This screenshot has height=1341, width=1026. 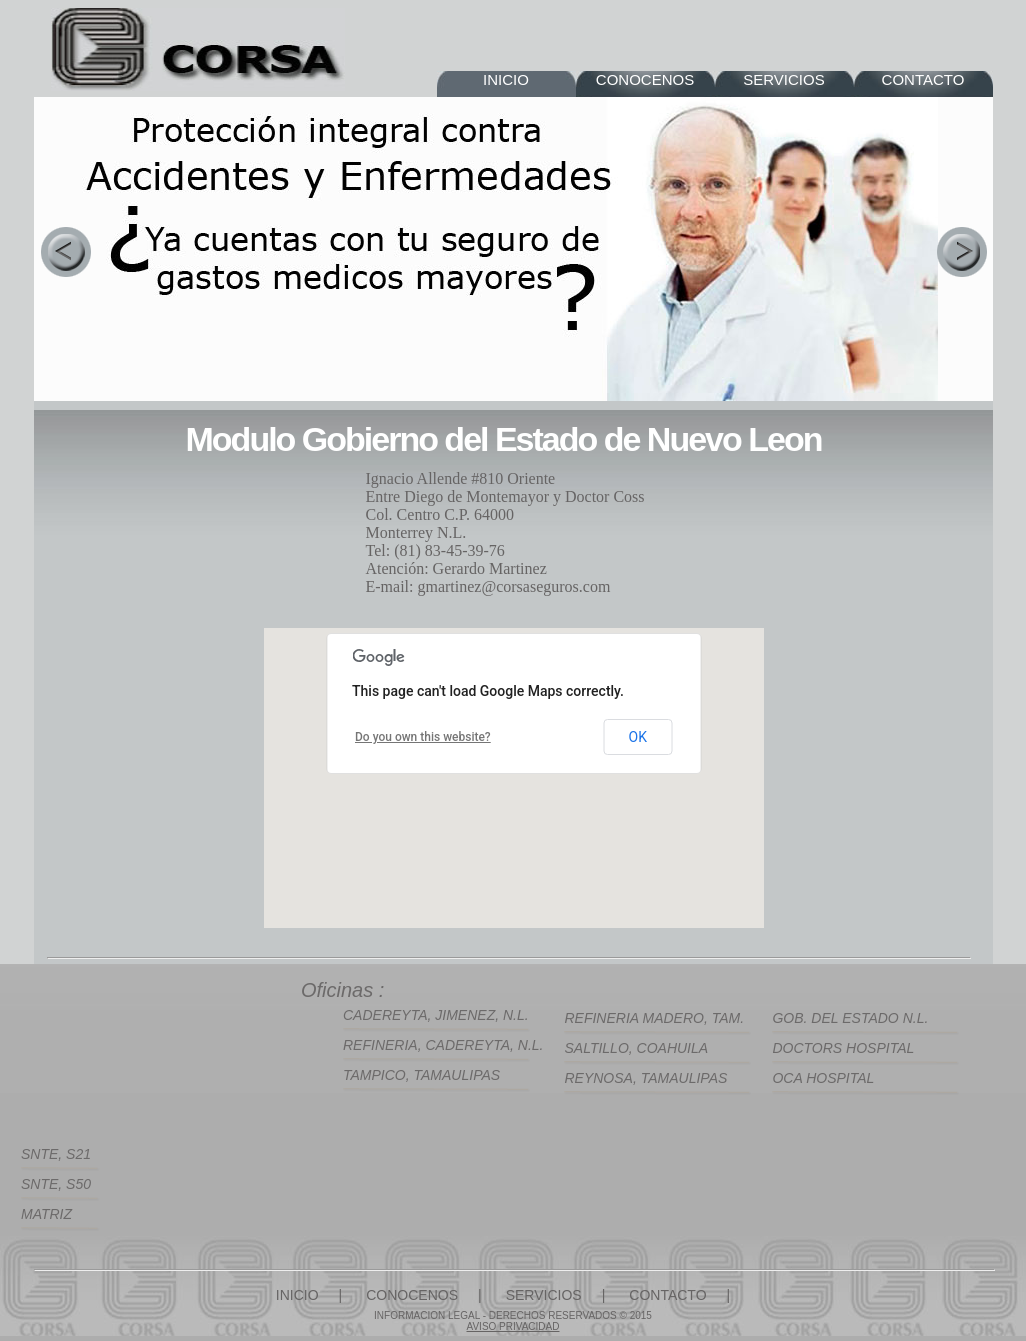 What do you see at coordinates (923, 79) in the screenshot?
I see `CONTACTO` at bounding box center [923, 79].